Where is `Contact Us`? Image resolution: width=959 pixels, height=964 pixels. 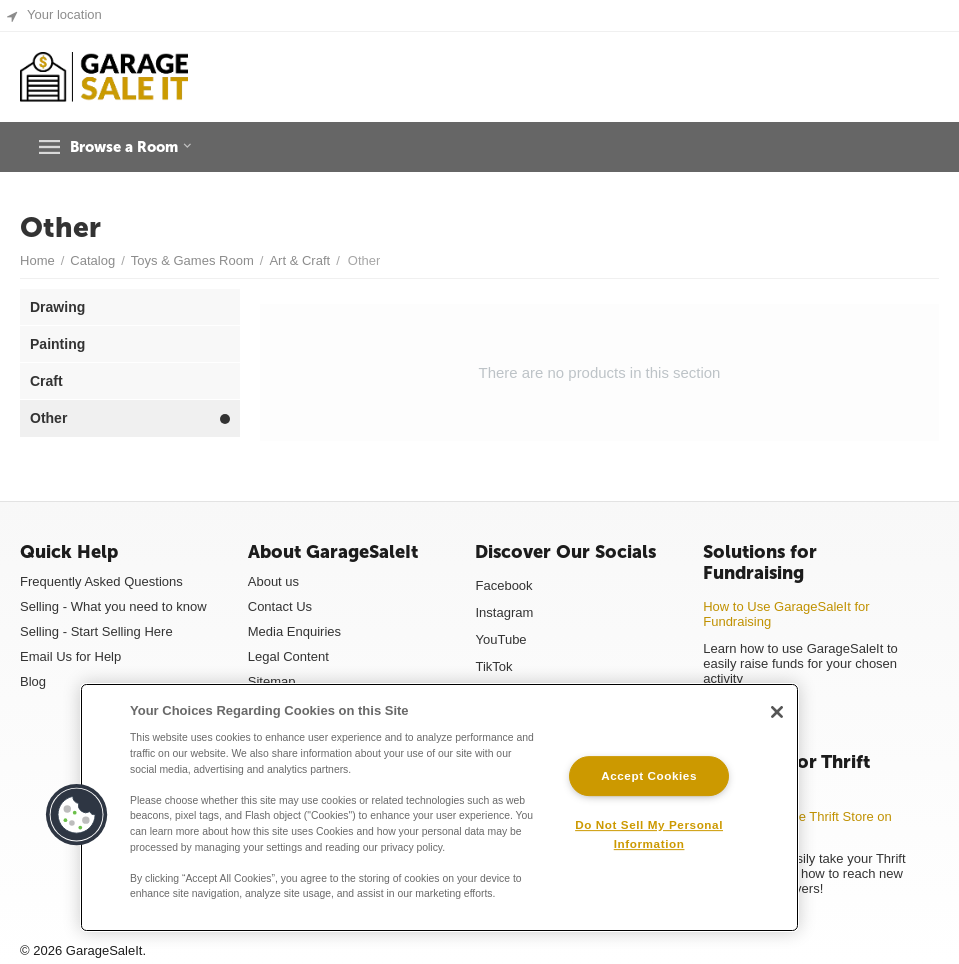
Contact Us is located at coordinates (280, 606).